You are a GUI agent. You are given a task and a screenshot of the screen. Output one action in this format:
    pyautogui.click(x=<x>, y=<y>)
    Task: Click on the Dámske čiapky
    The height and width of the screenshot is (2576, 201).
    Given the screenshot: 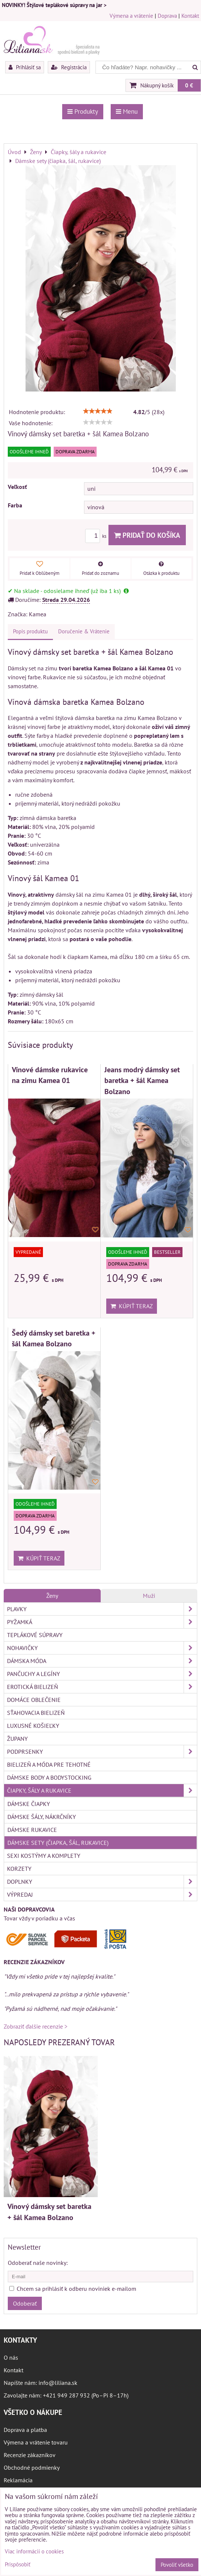 What is the action you would take?
    pyautogui.click(x=28, y=1803)
    